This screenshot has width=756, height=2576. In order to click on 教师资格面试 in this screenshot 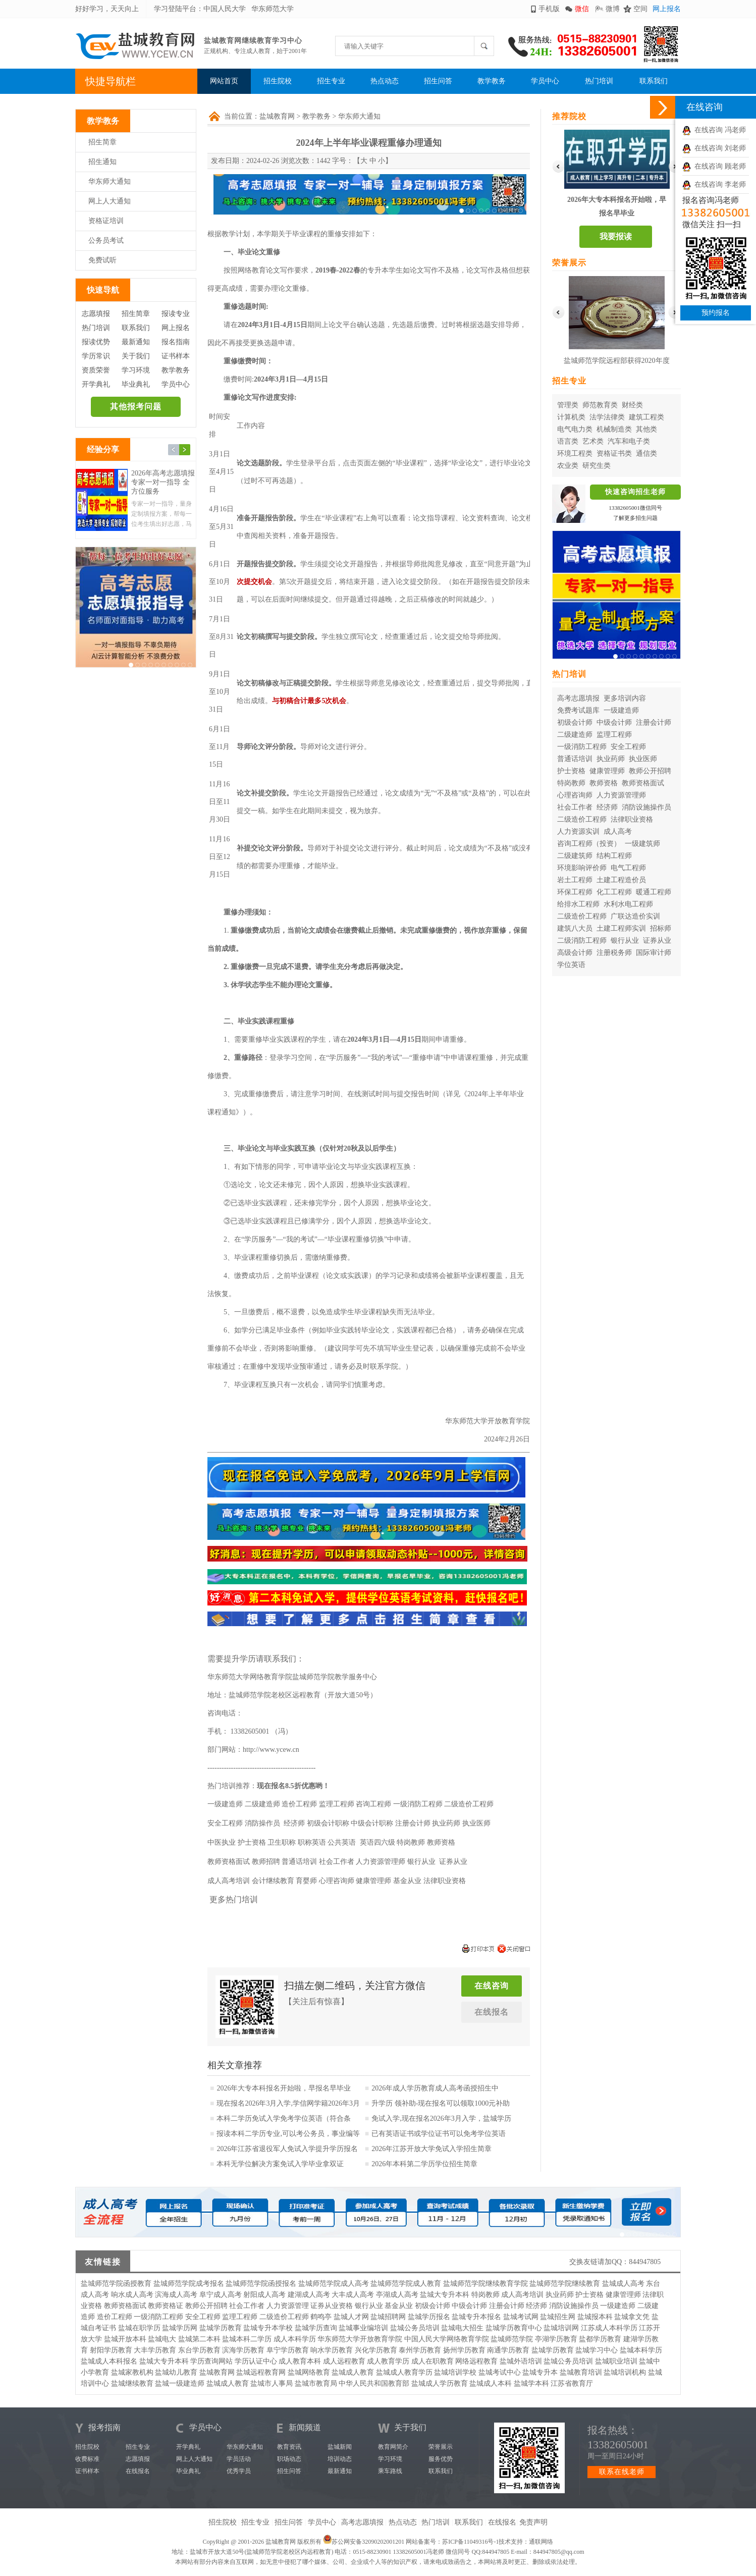, I will do `click(643, 783)`.